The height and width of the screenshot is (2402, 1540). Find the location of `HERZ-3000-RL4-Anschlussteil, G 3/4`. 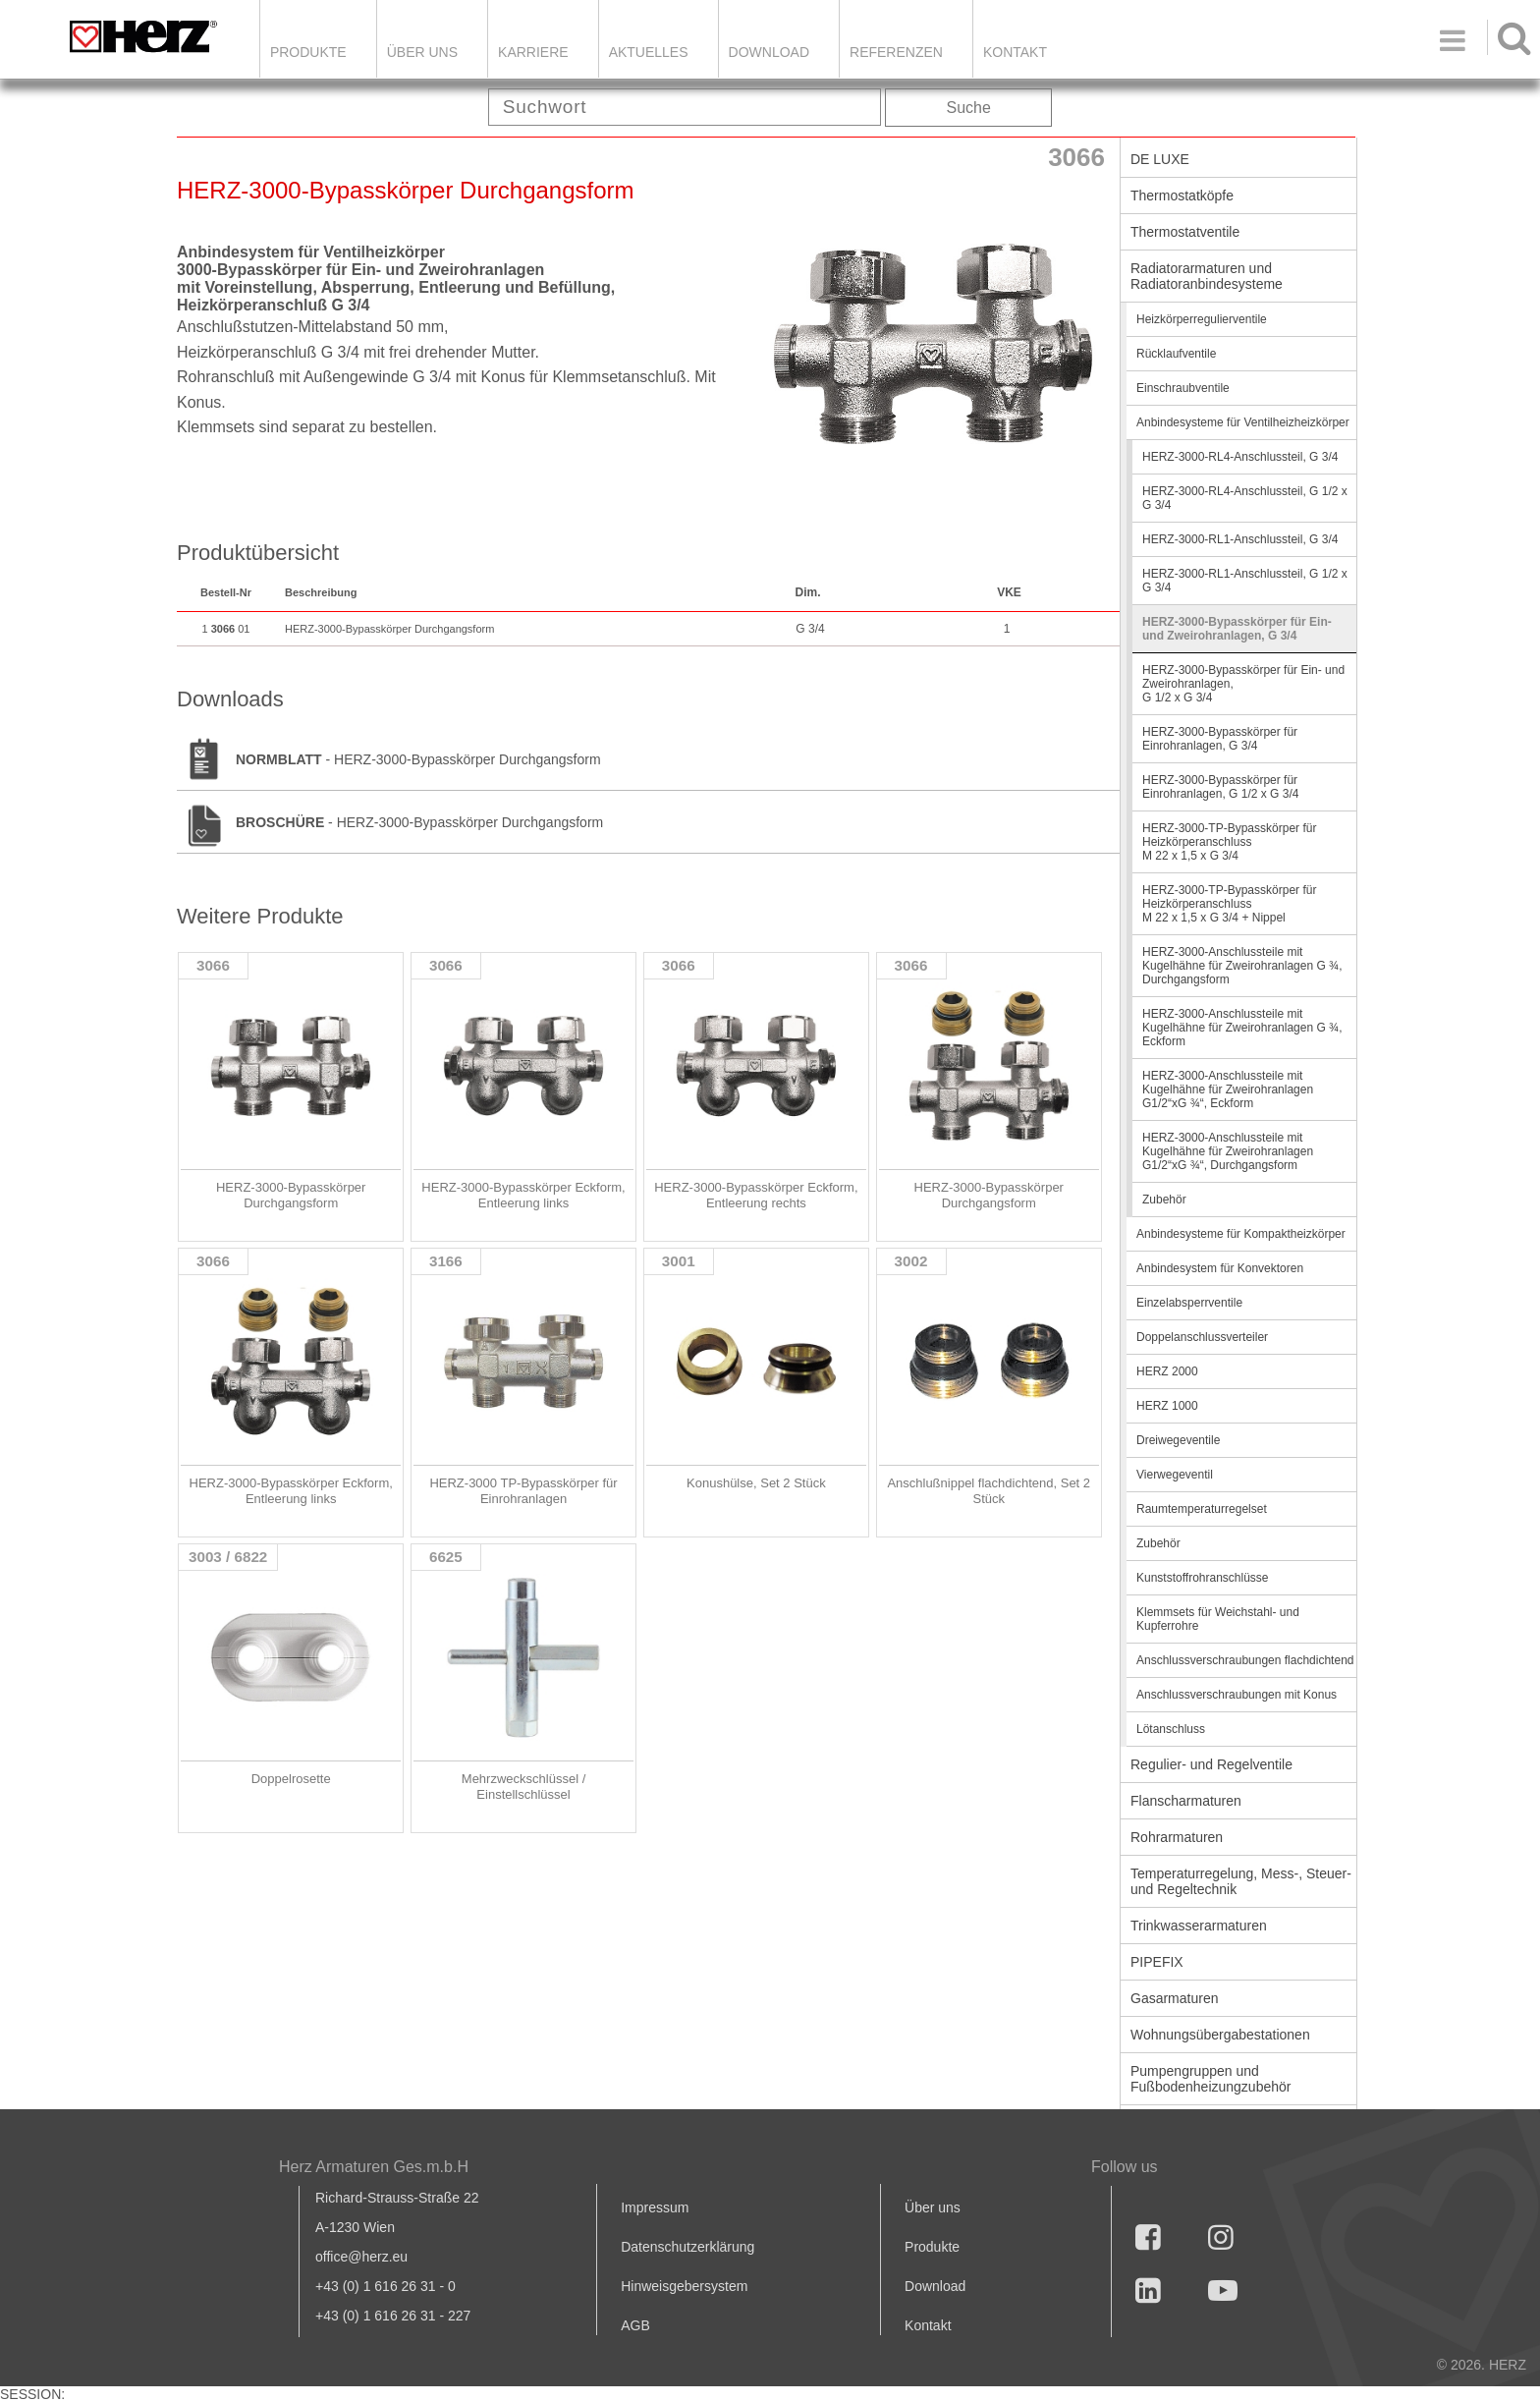

HERZ-3000-RL4-Anschlussteil, G 3/4 is located at coordinates (1240, 457).